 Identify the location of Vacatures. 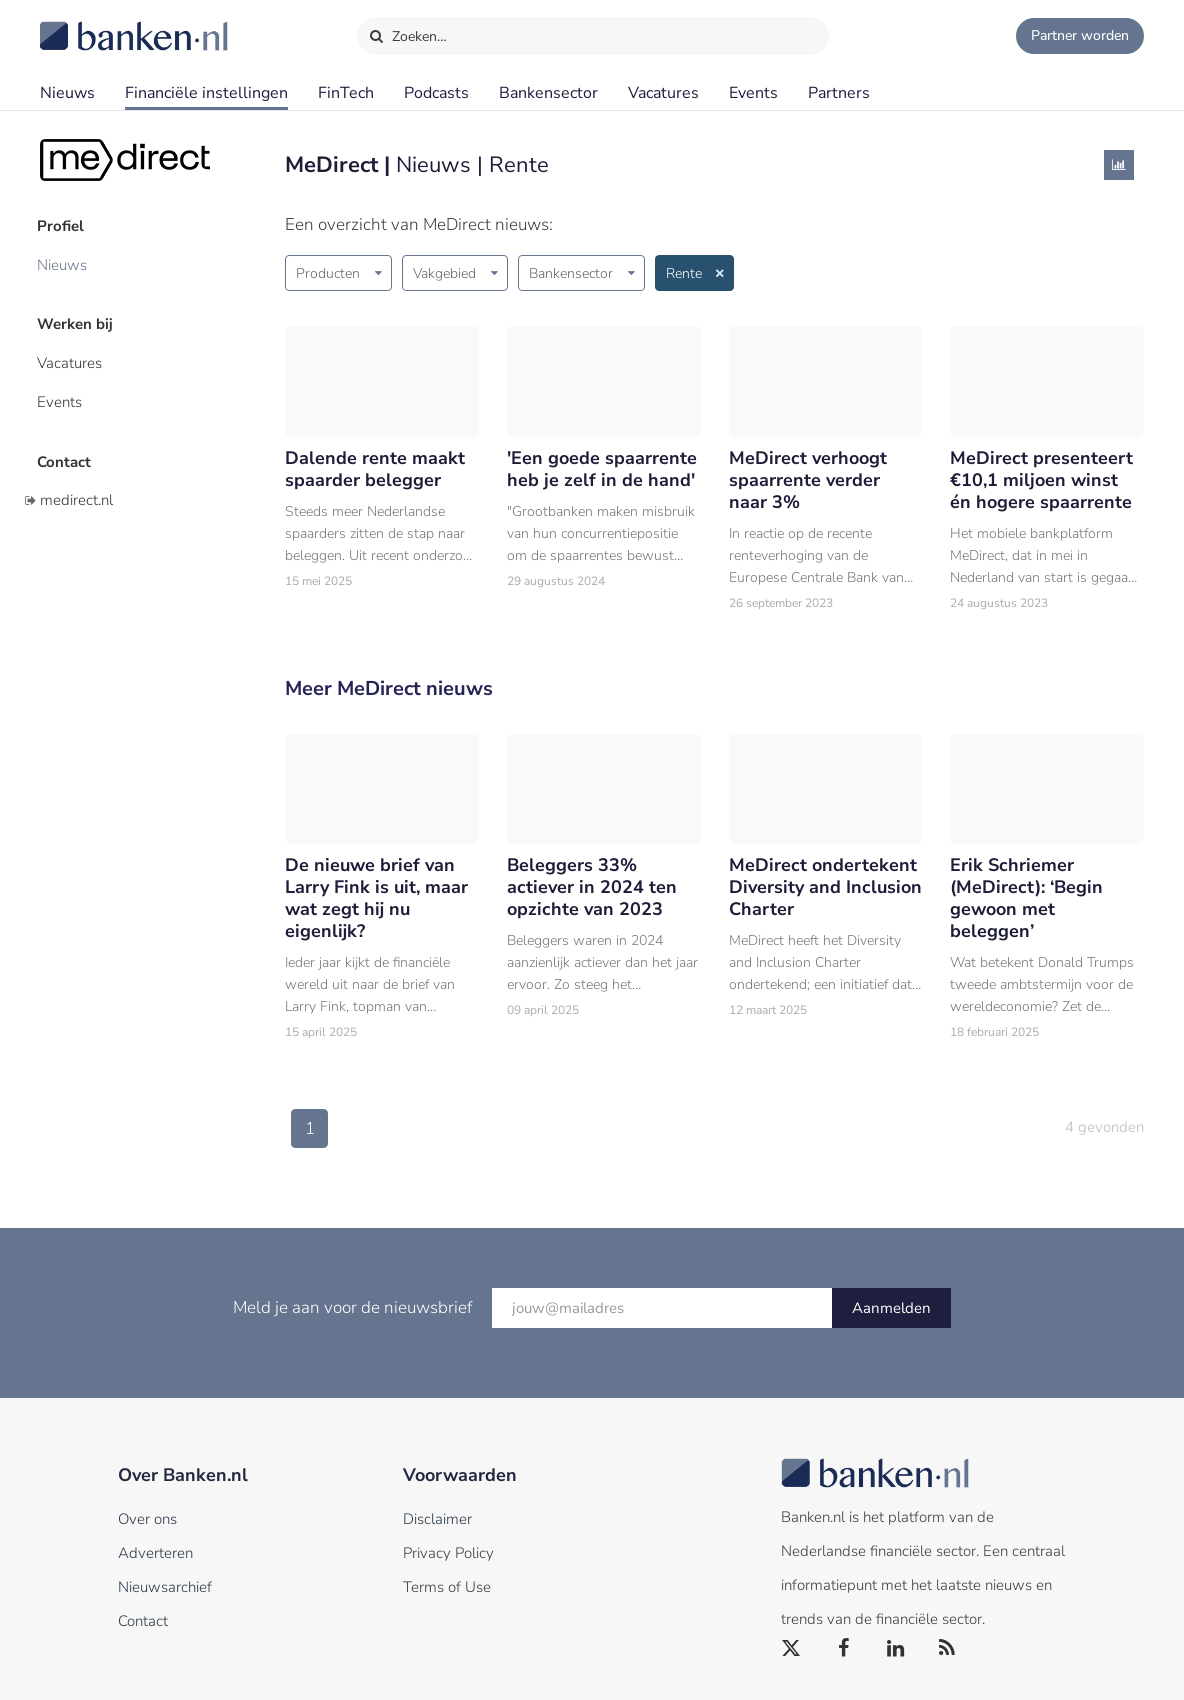
(663, 93).